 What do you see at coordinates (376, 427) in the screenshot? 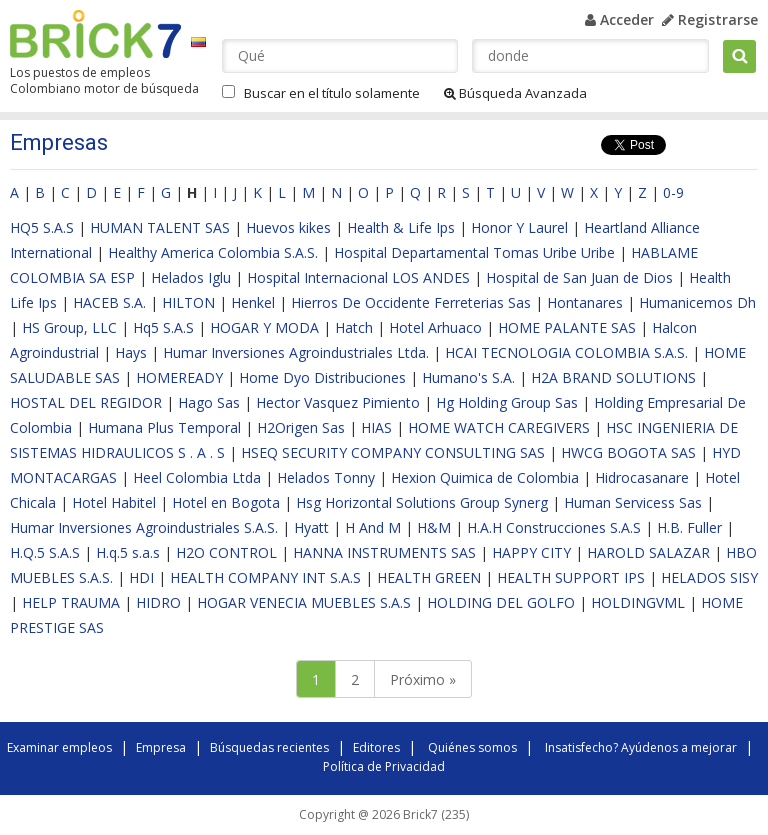
I see `HIAS` at bounding box center [376, 427].